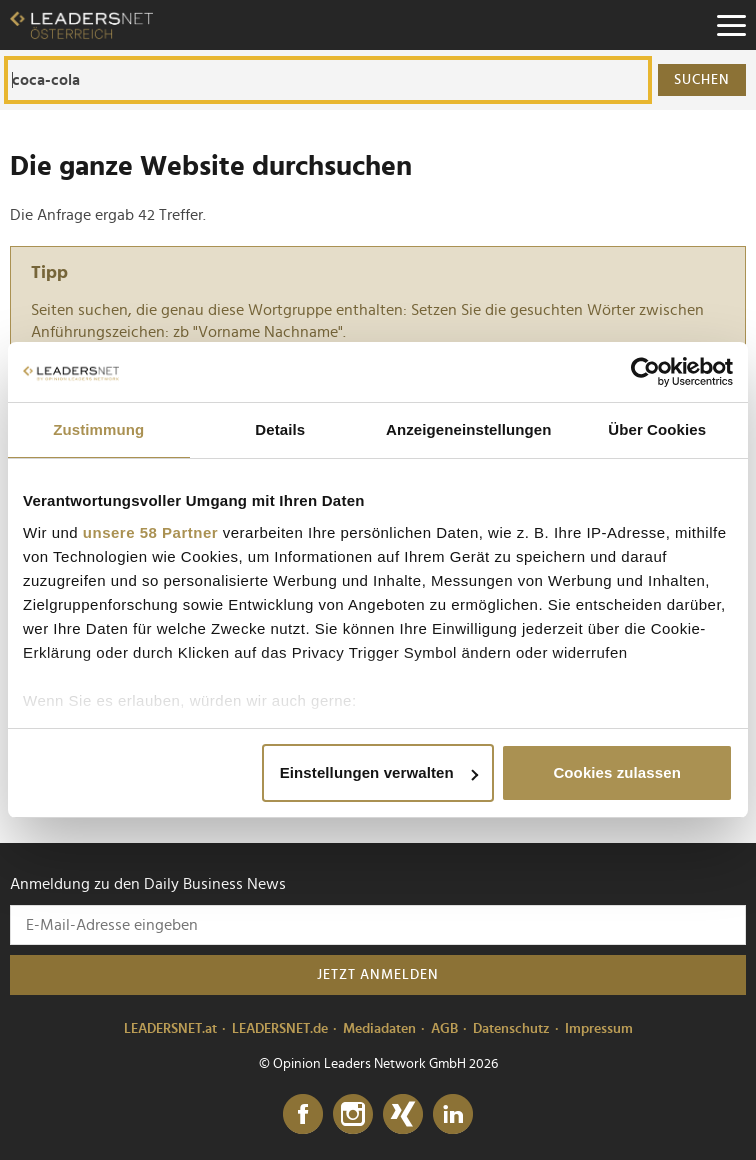 The height and width of the screenshot is (1160, 756). What do you see at coordinates (150, 532) in the screenshot?
I see `unsere 58 Partner` at bounding box center [150, 532].